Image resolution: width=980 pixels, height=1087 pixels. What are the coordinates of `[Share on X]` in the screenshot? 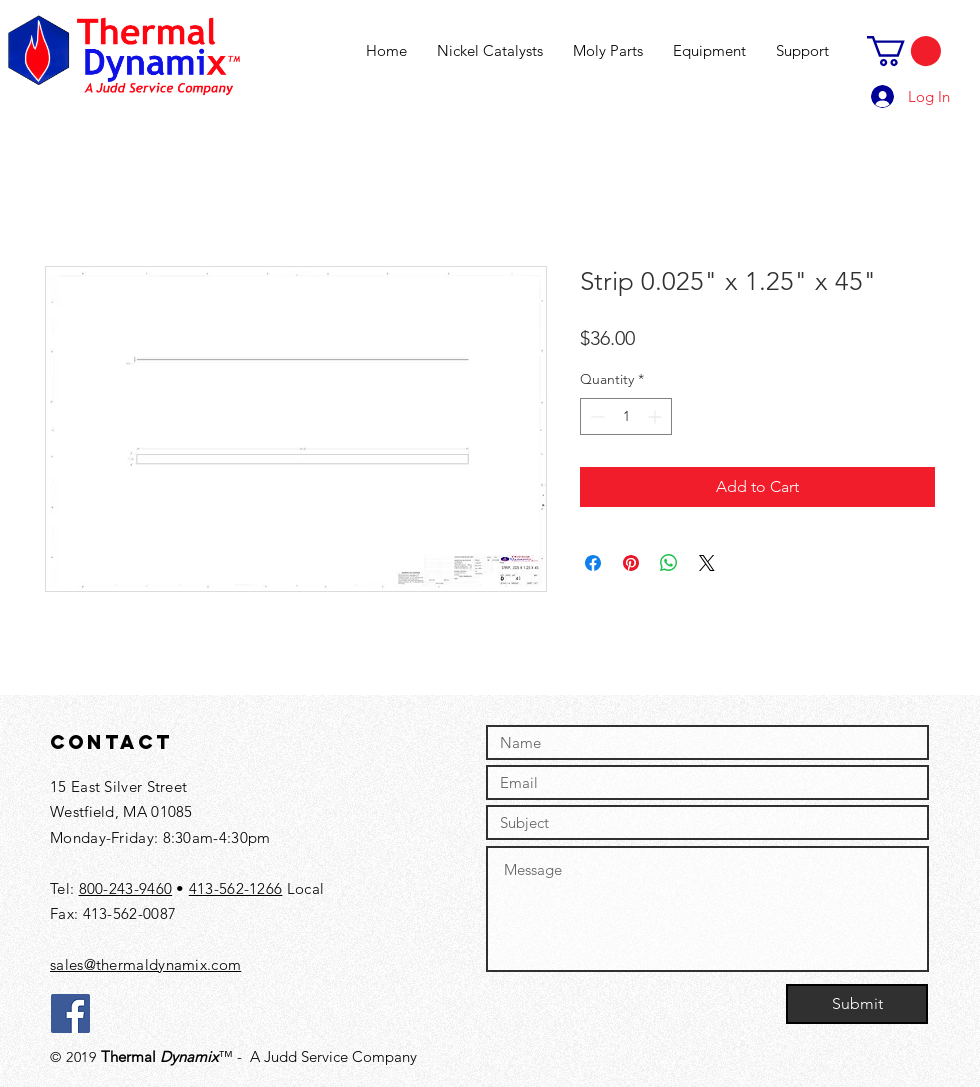 It's located at (707, 563).